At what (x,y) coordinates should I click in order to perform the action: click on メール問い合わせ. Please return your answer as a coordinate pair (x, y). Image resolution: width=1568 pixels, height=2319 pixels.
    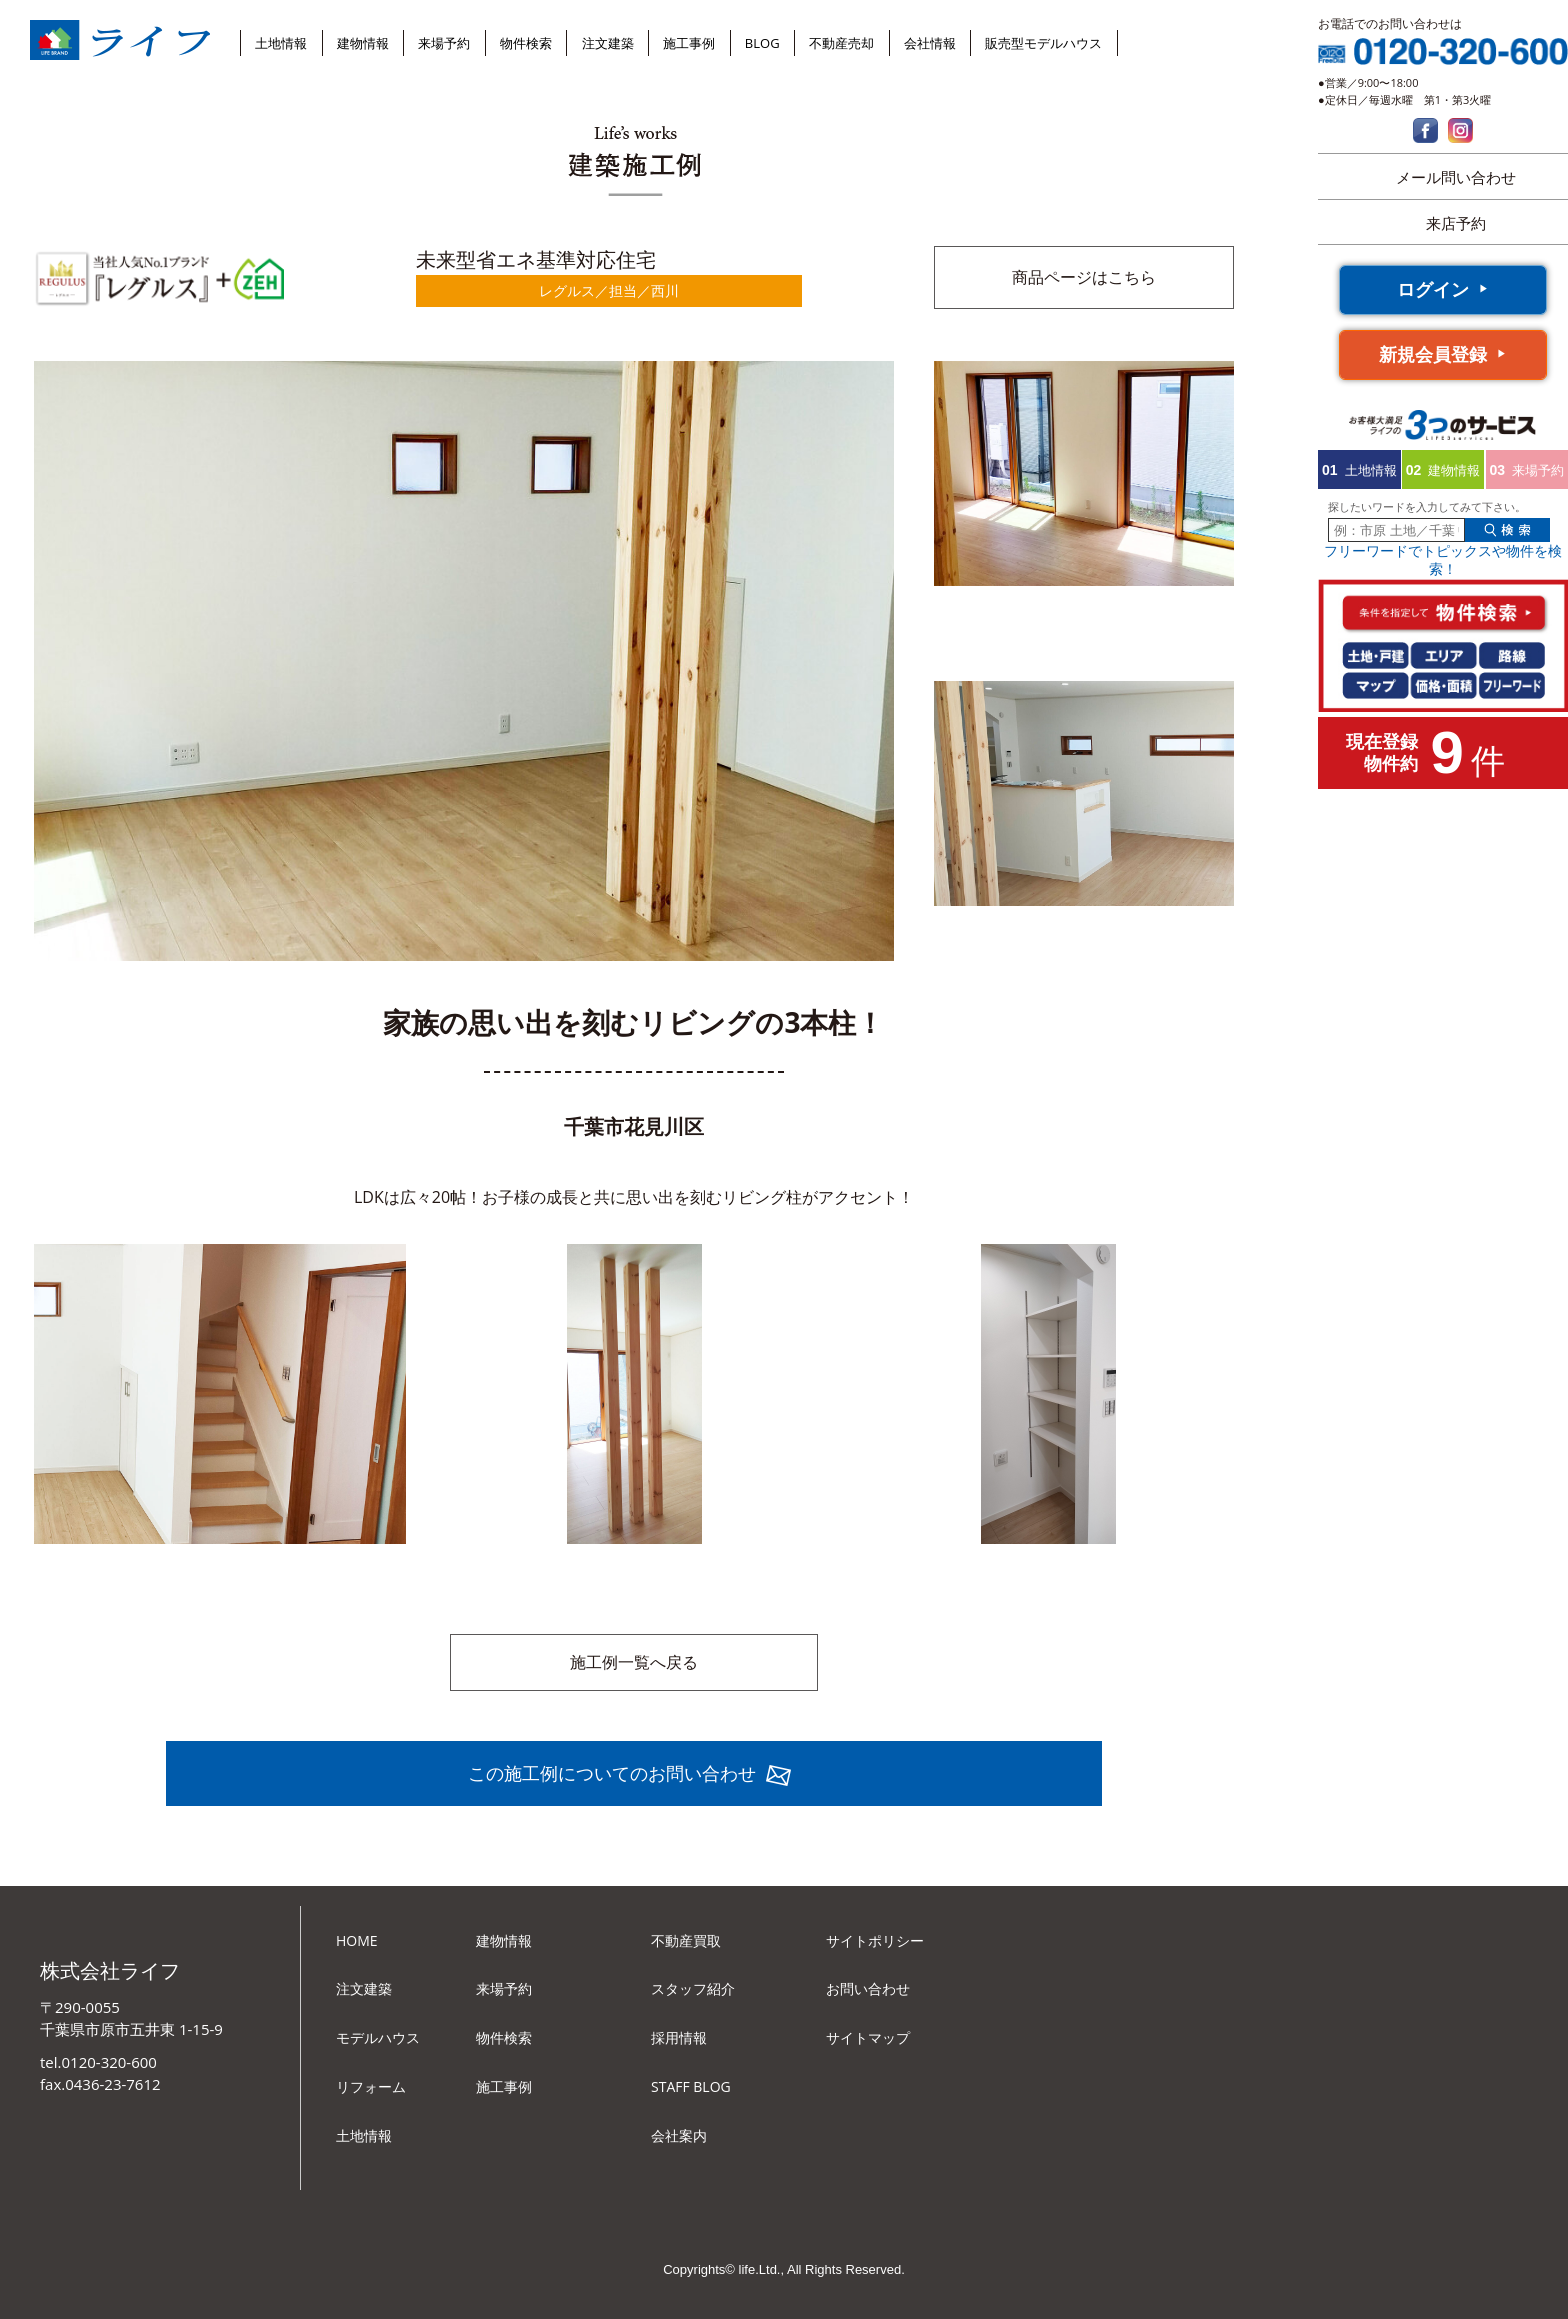
    Looking at the image, I should click on (1456, 177).